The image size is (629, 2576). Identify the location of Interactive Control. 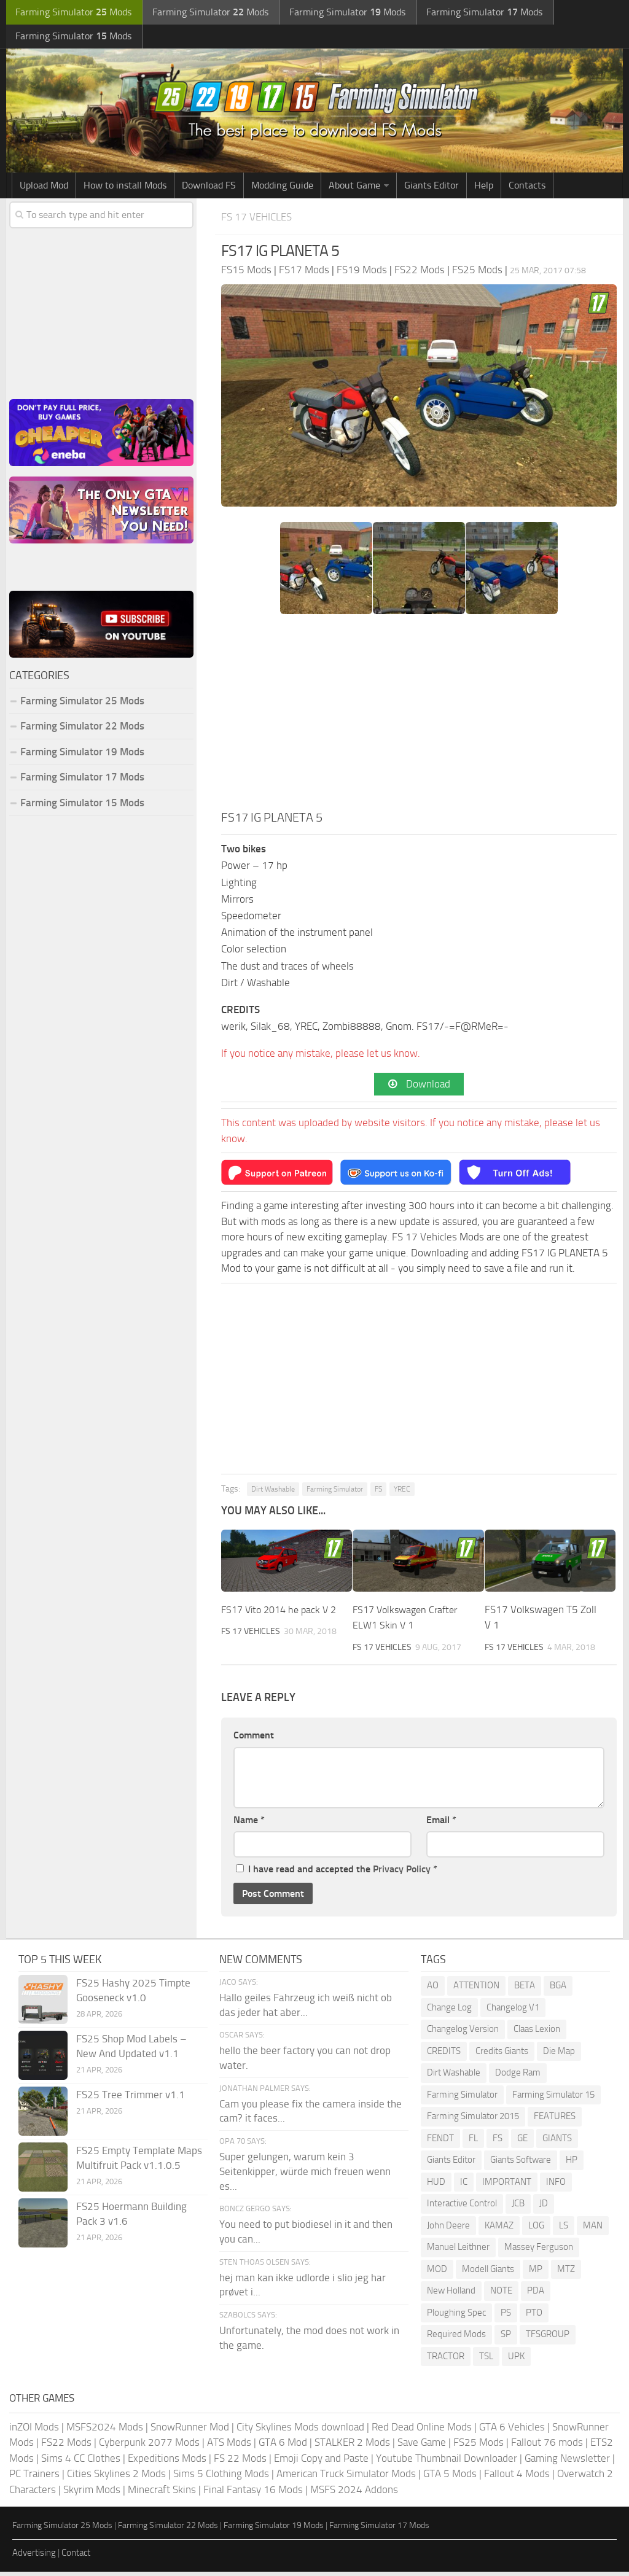
(462, 2207).